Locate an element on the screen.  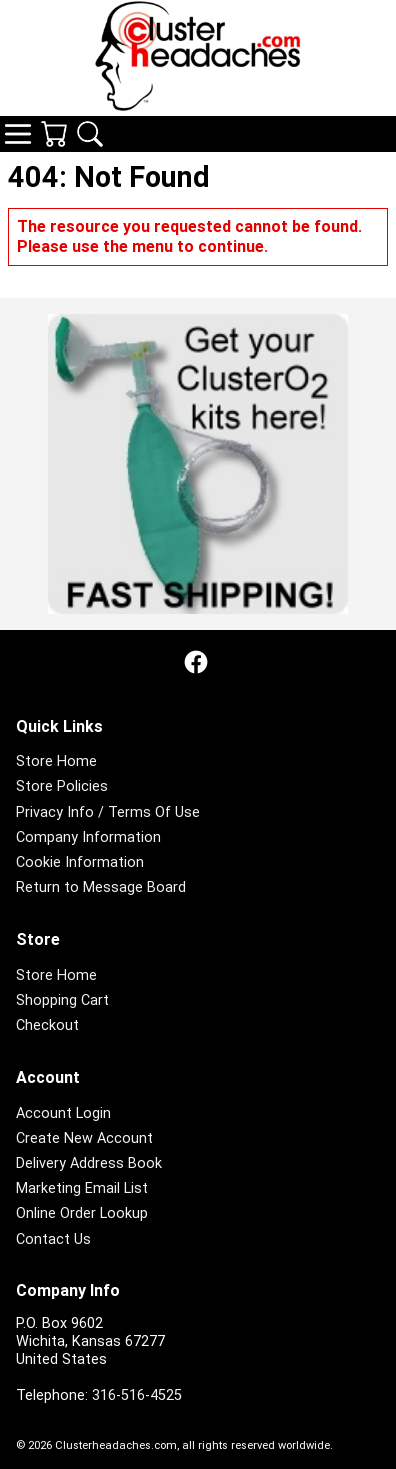
Privacy Info / Terms Of Use is located at coordinates (108, 812).